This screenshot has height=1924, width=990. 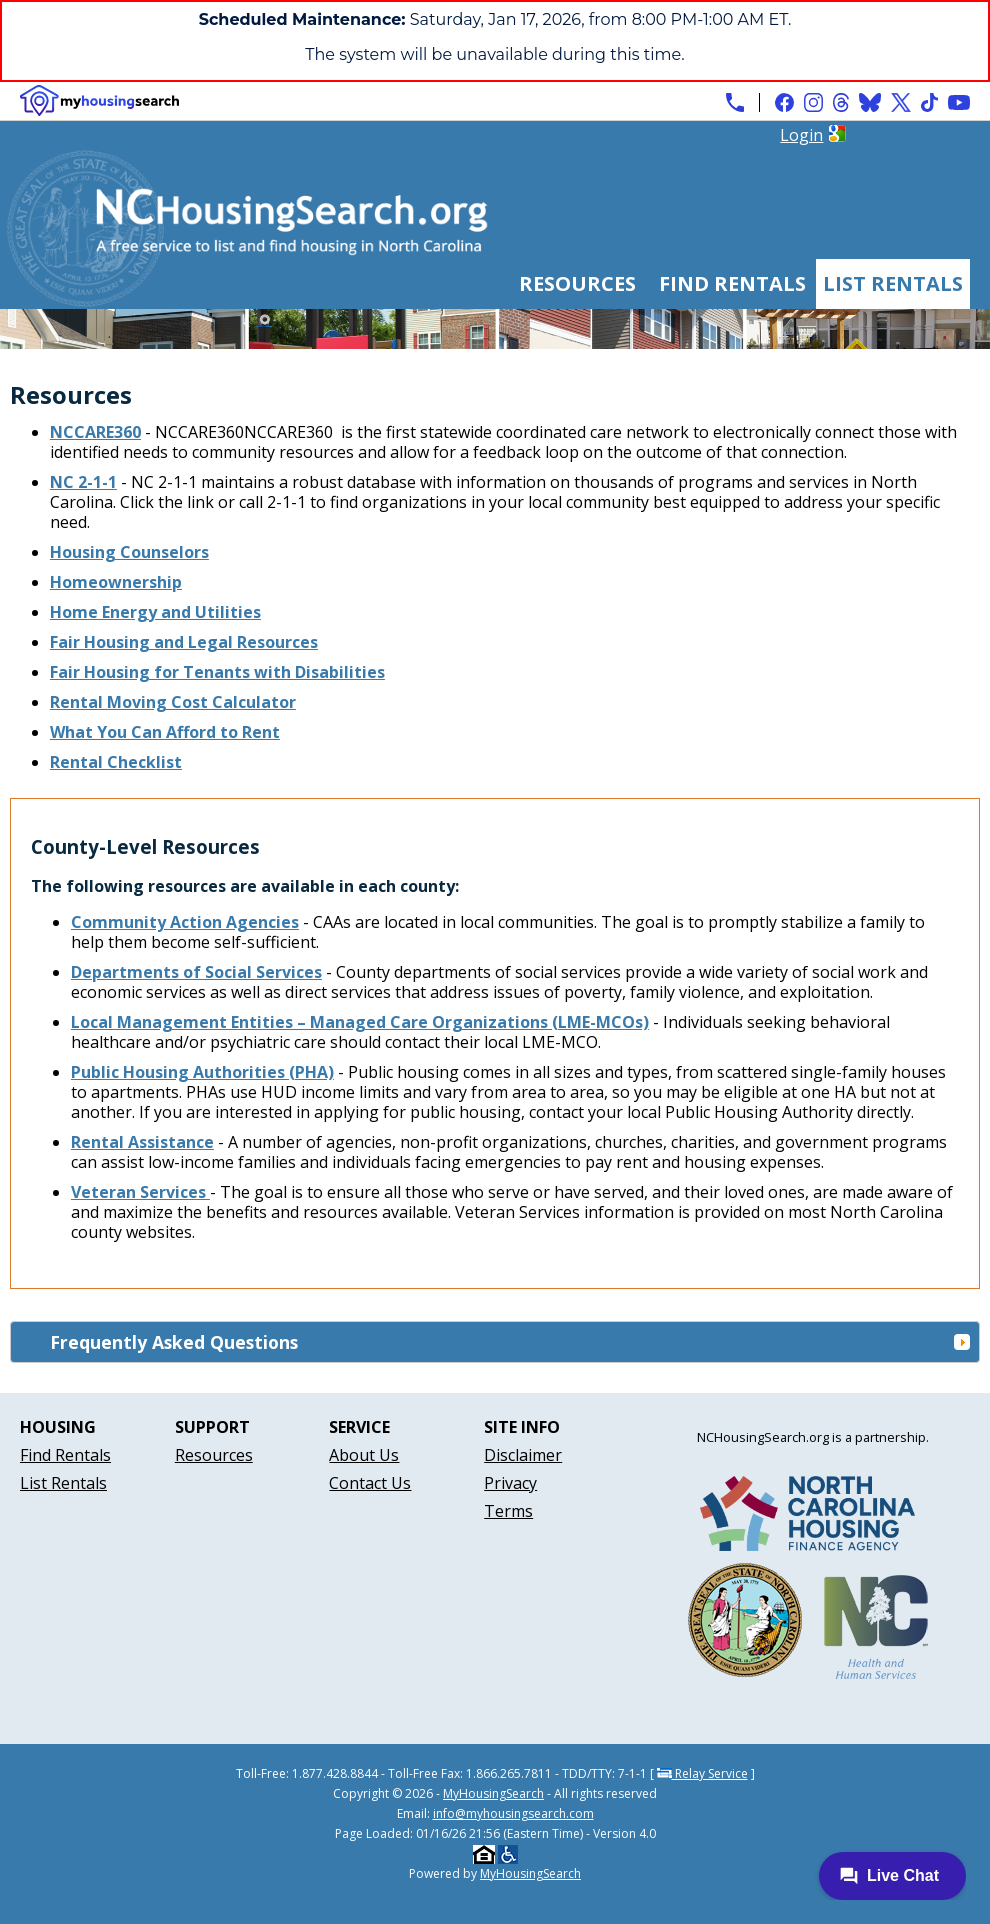 What do you see at coordinates (360, 1022) in the screenshot?
I see `Local Management Entities – Managed Care Organizations (LME-MCOs)` at bounding box center [360, 1022].